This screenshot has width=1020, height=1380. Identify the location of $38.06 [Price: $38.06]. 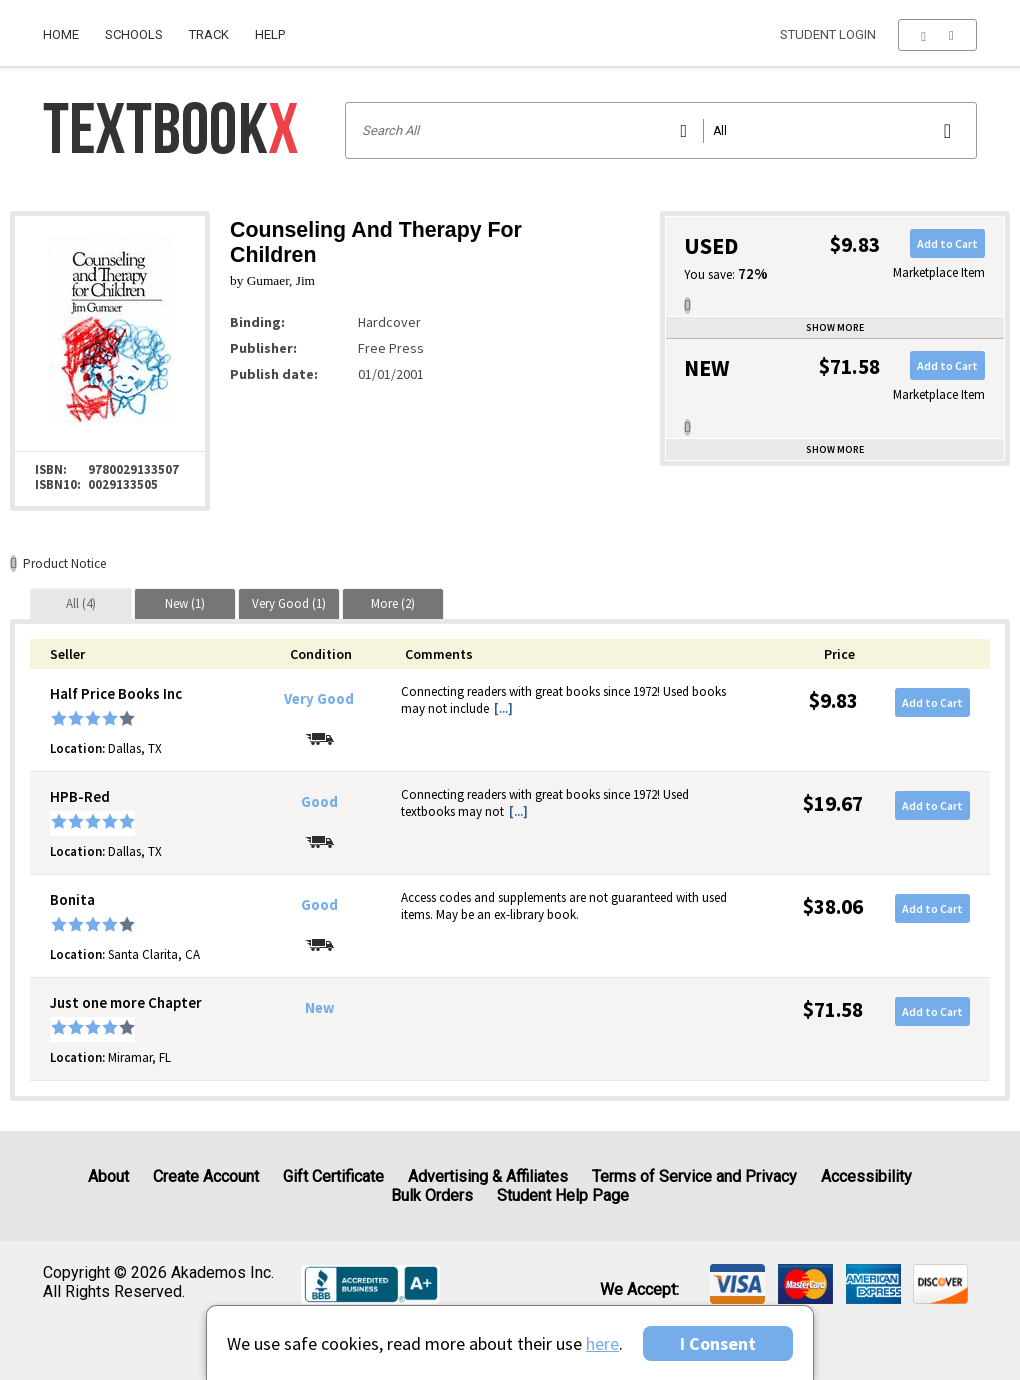
(833, 906).